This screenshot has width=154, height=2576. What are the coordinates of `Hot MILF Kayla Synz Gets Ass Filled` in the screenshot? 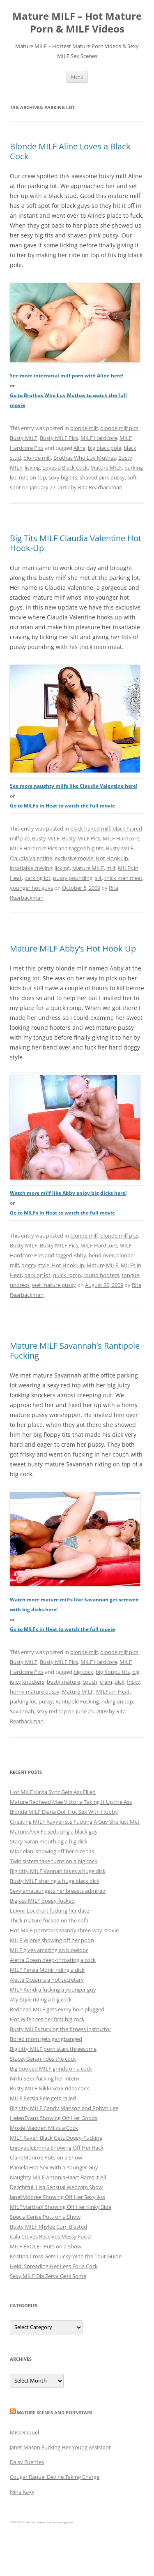 It's located at (53, 1792).